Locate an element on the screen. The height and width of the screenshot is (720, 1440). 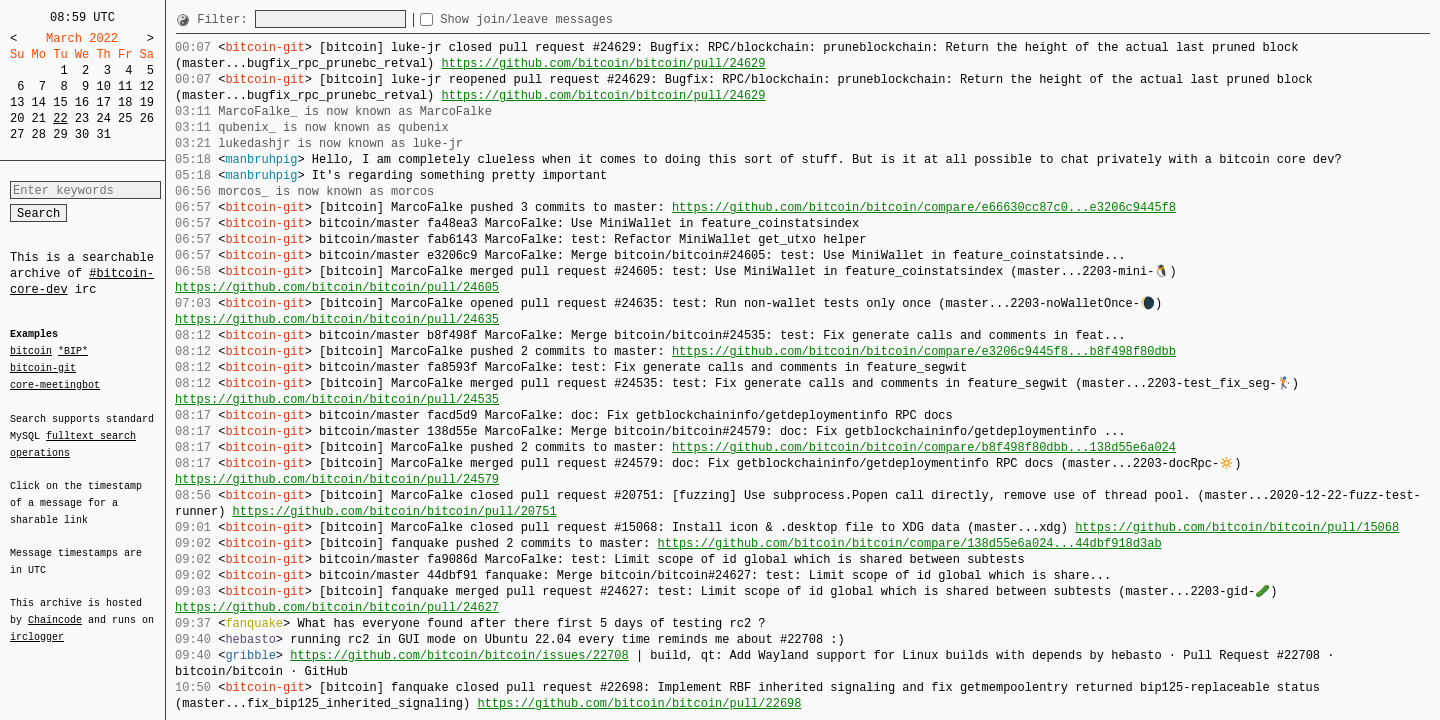
https://github.com/bitcoin/bitcoin/pull/24605 is located at coordinates (337, 287).